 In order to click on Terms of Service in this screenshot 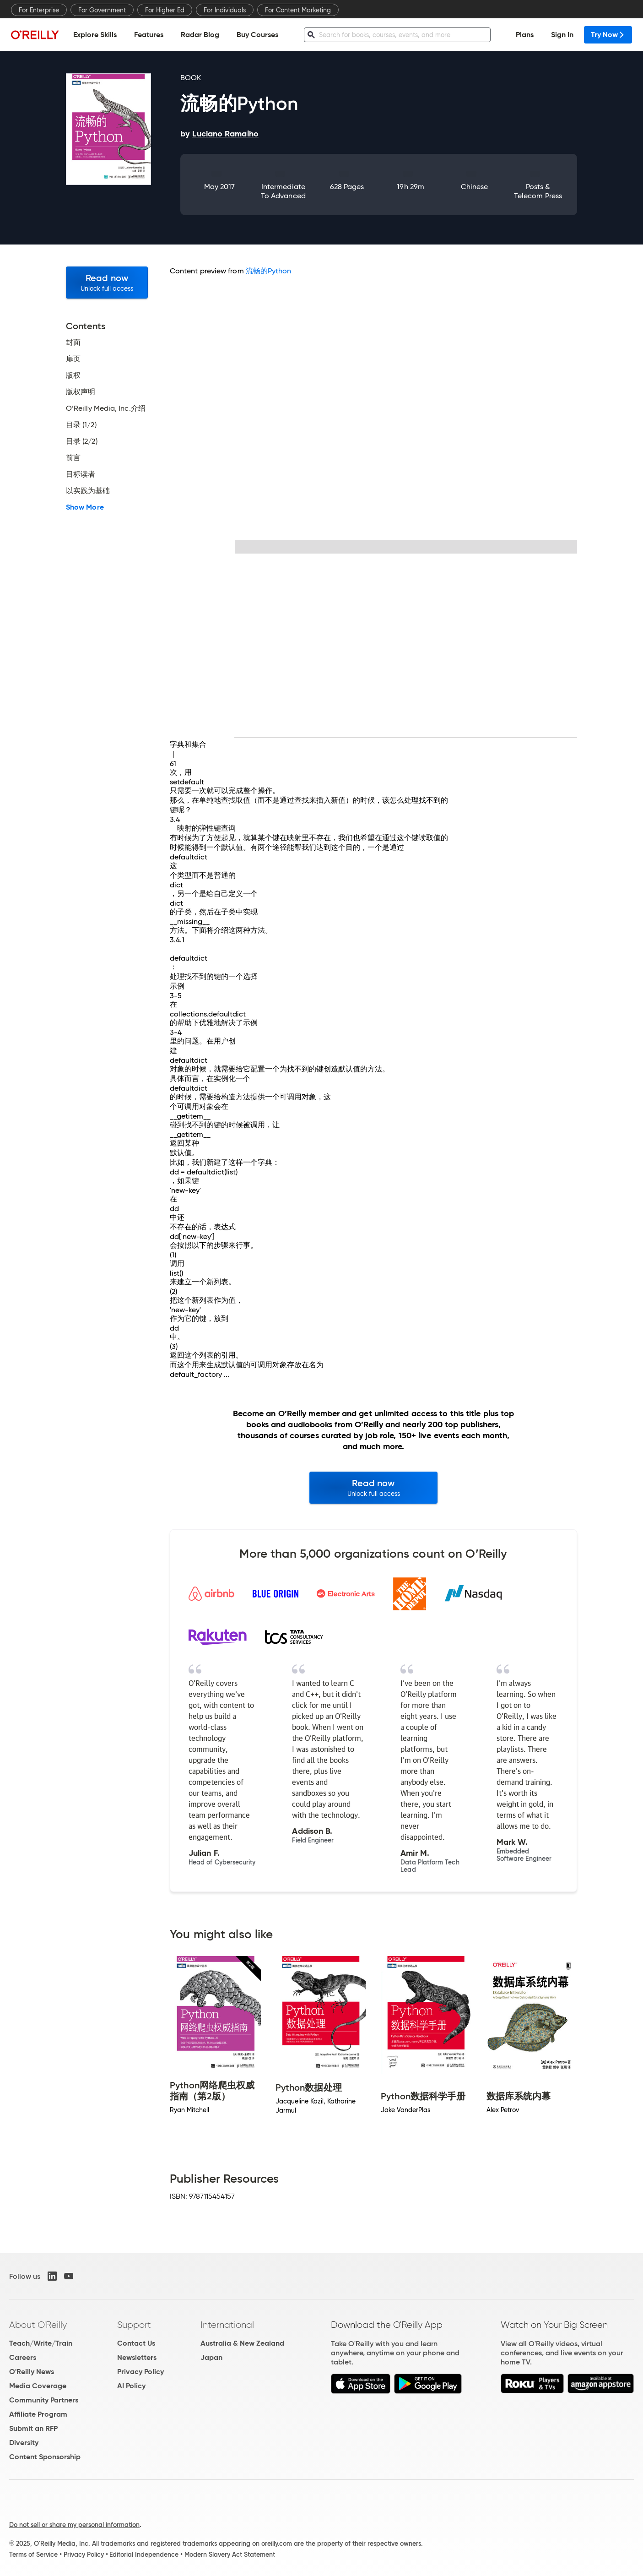, I will do `click(33, 2554)`.